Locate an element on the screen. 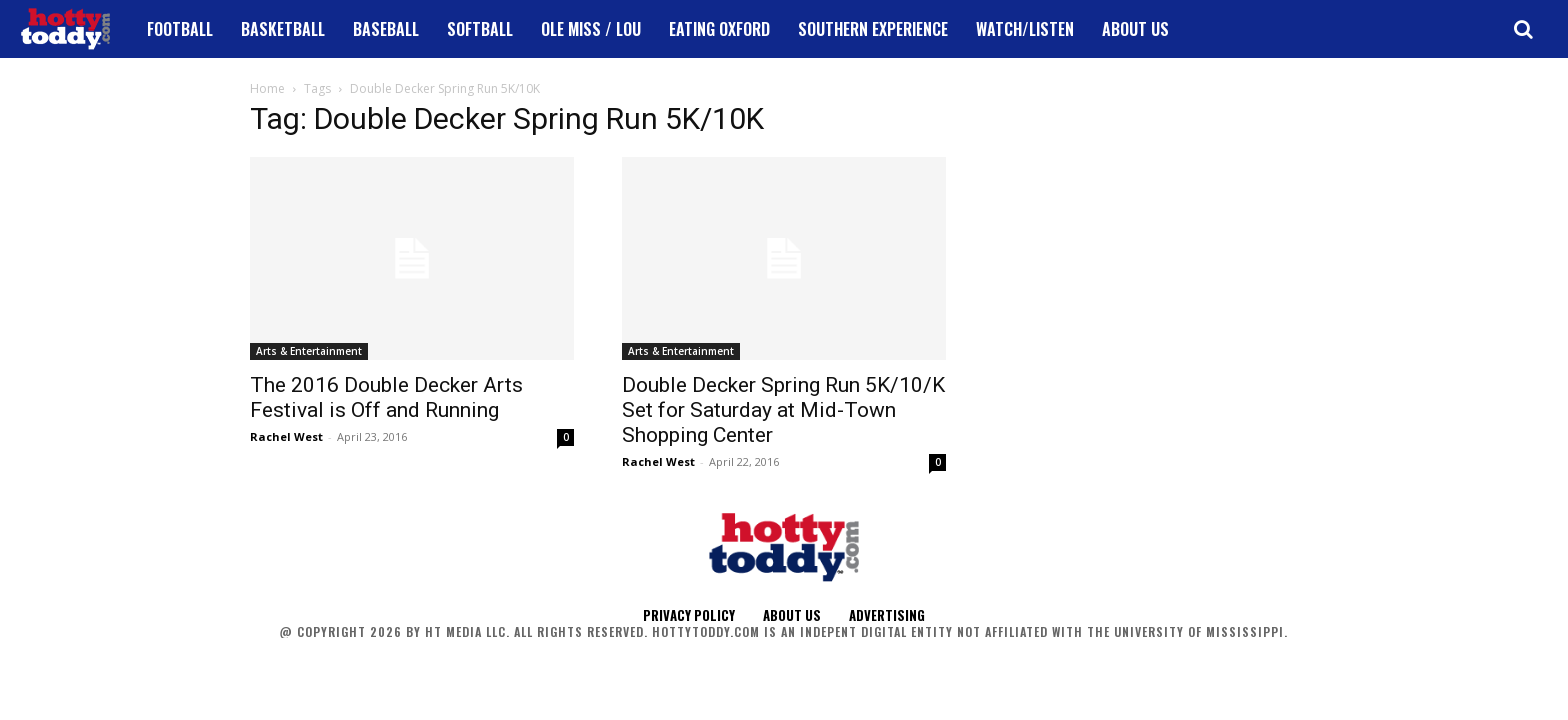  The 2016 Double Decker Arts Festival is Off and Running is located at coordinates (386, 397).